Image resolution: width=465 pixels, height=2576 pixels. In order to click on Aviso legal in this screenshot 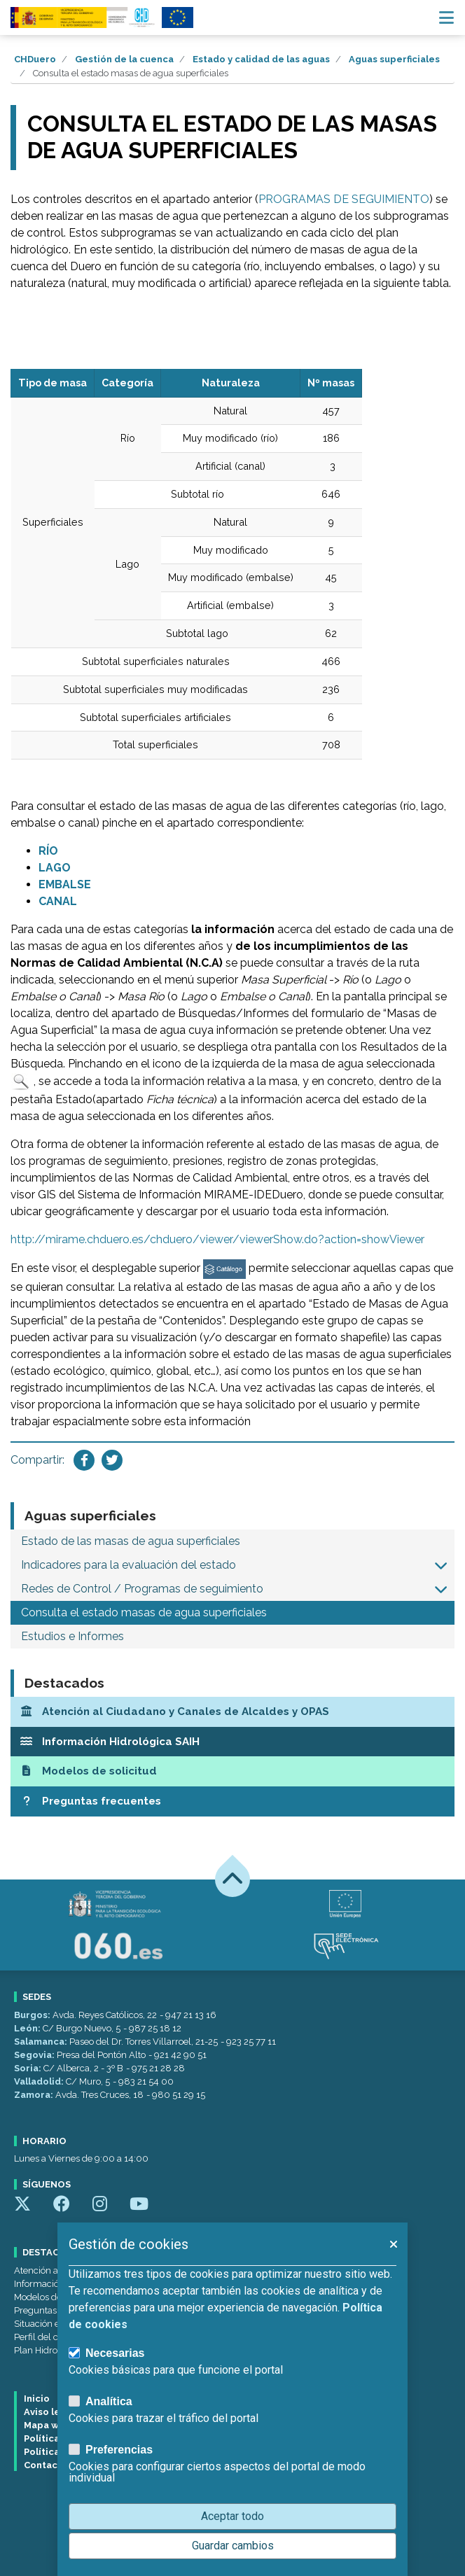, I will do `click(49, 2412)`.